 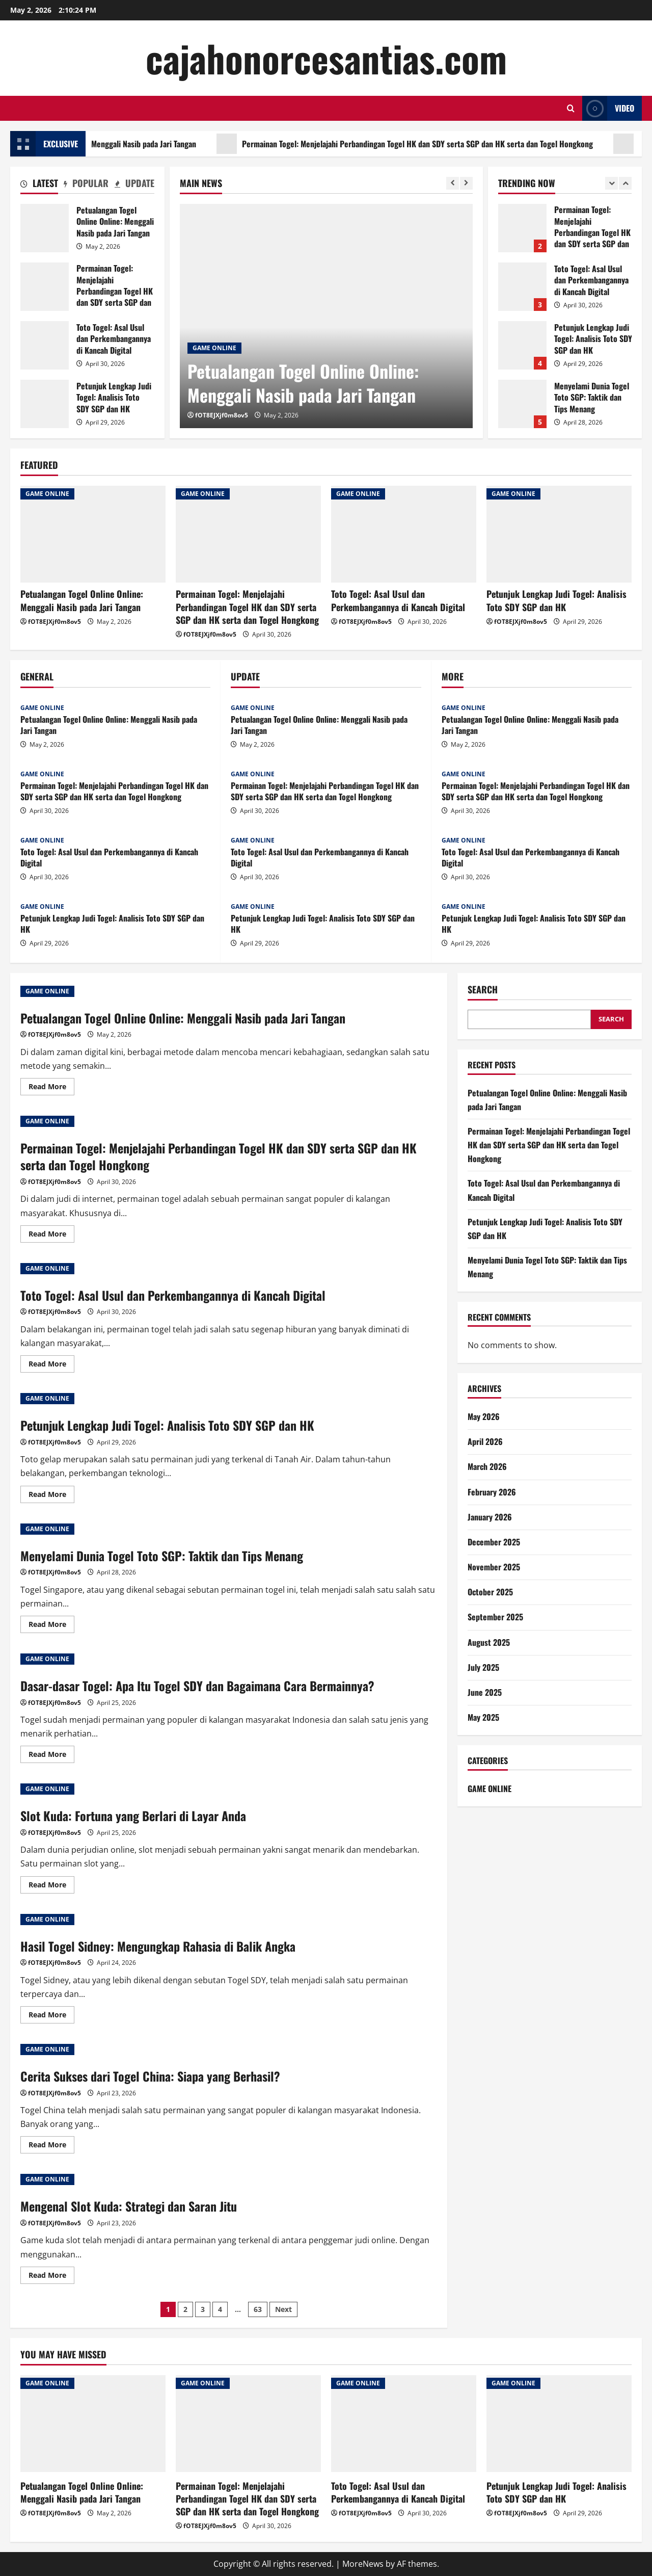 What do you see at coordinates (608, 108) in the screenshot?
I see `Video [View Video]` at bounding box center [608, 108].